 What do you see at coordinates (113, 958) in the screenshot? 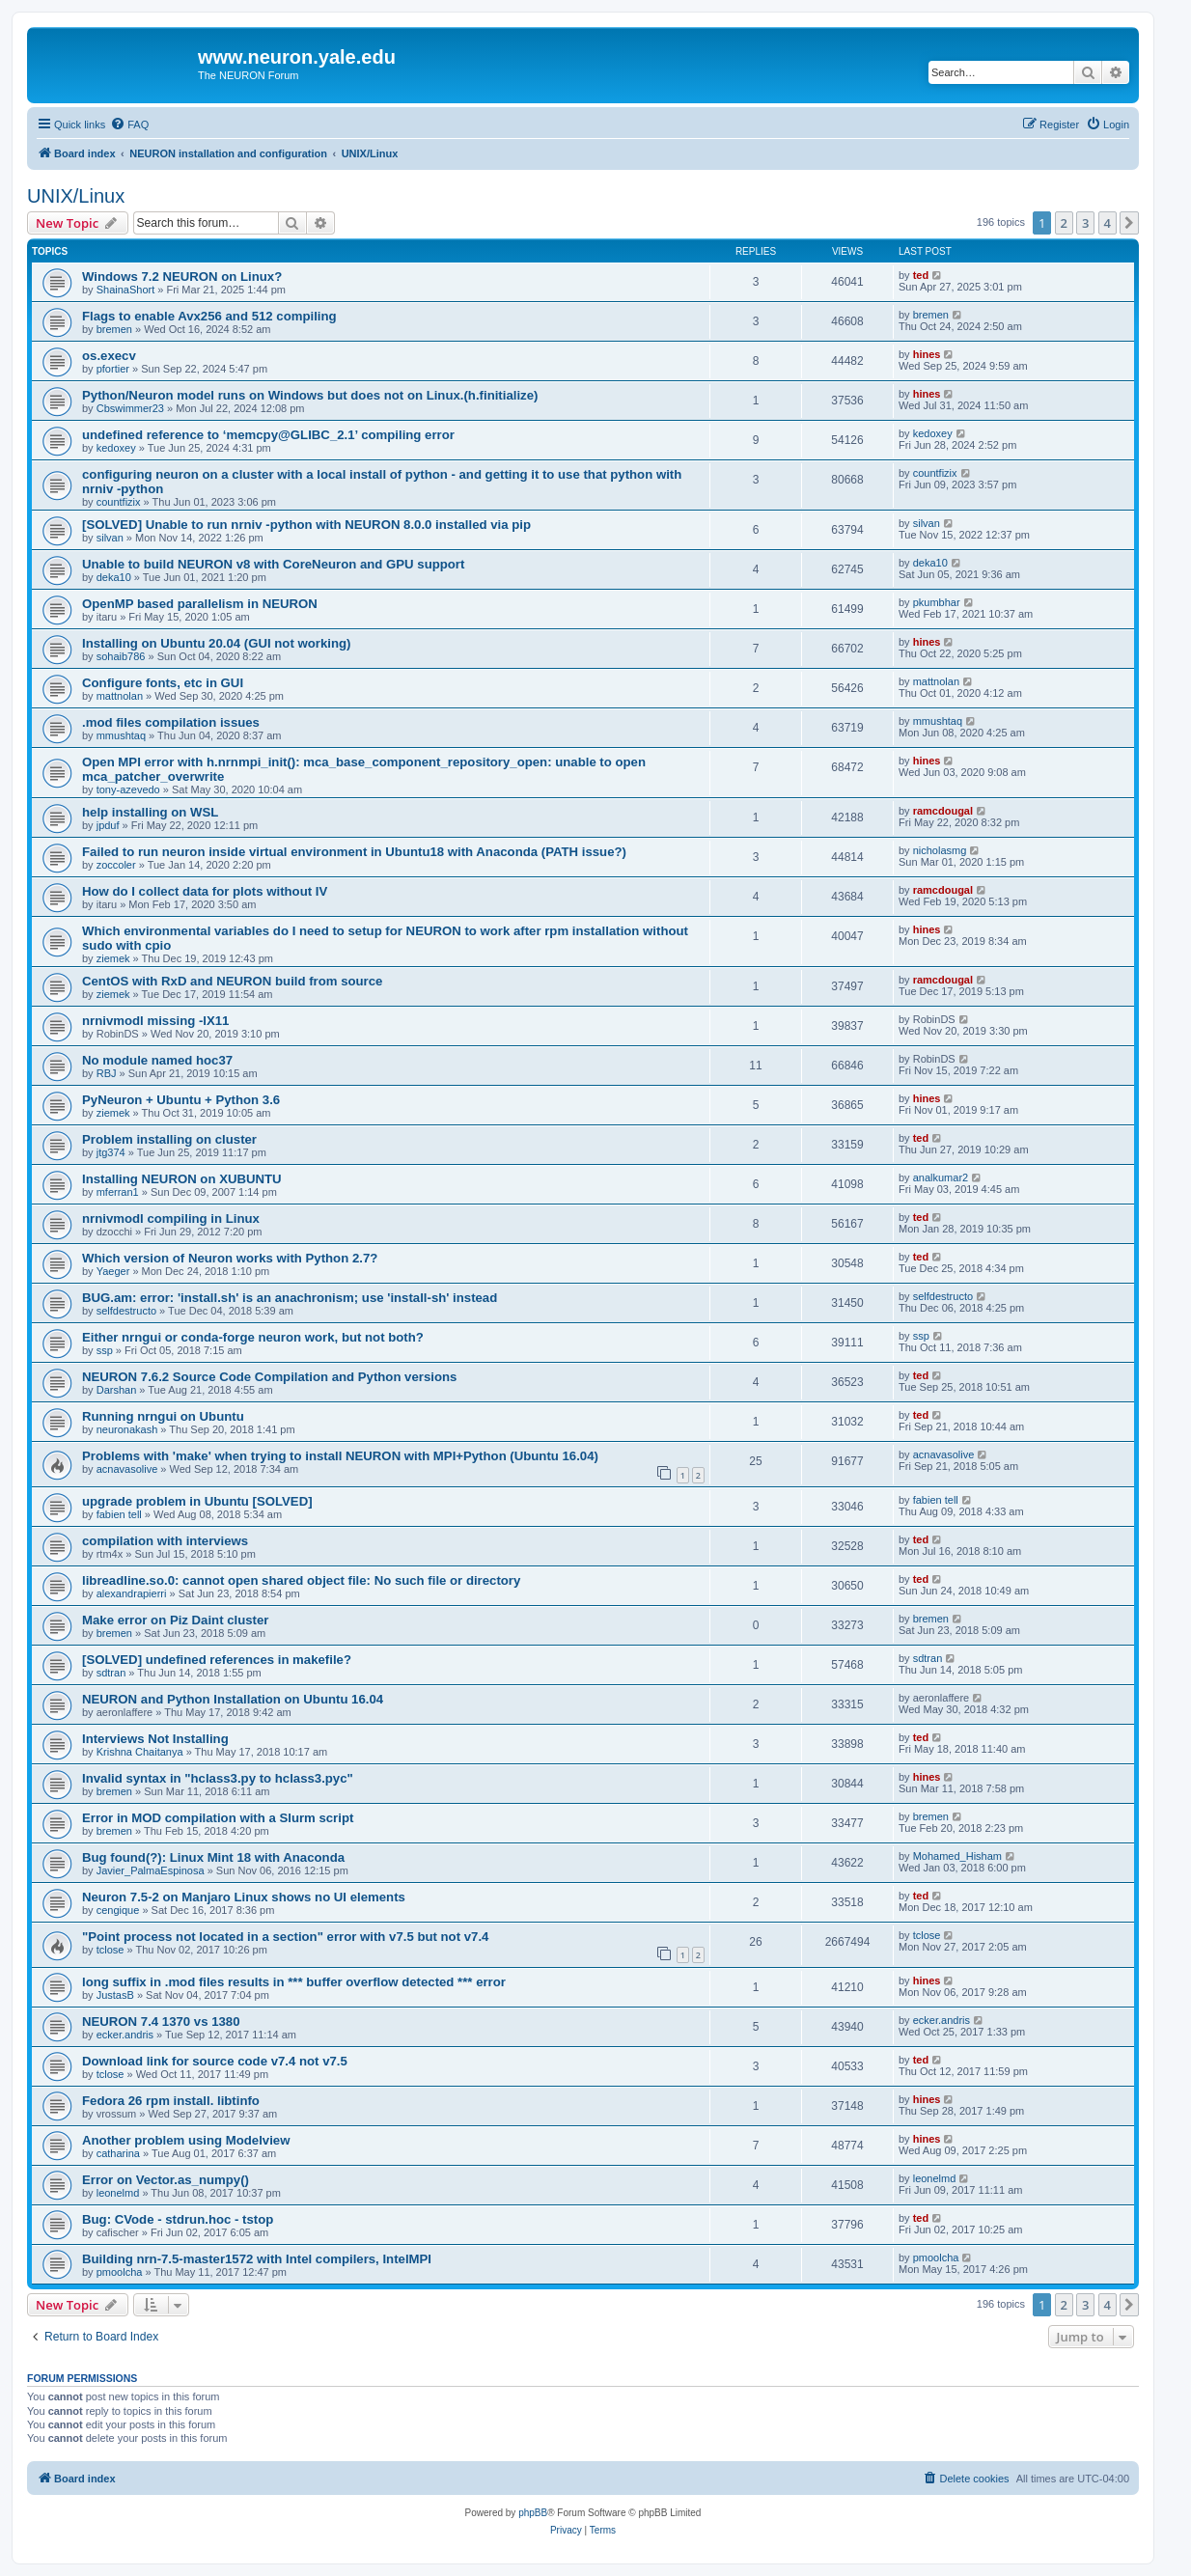
I see `ziemek` at bounding box center [113, 958].